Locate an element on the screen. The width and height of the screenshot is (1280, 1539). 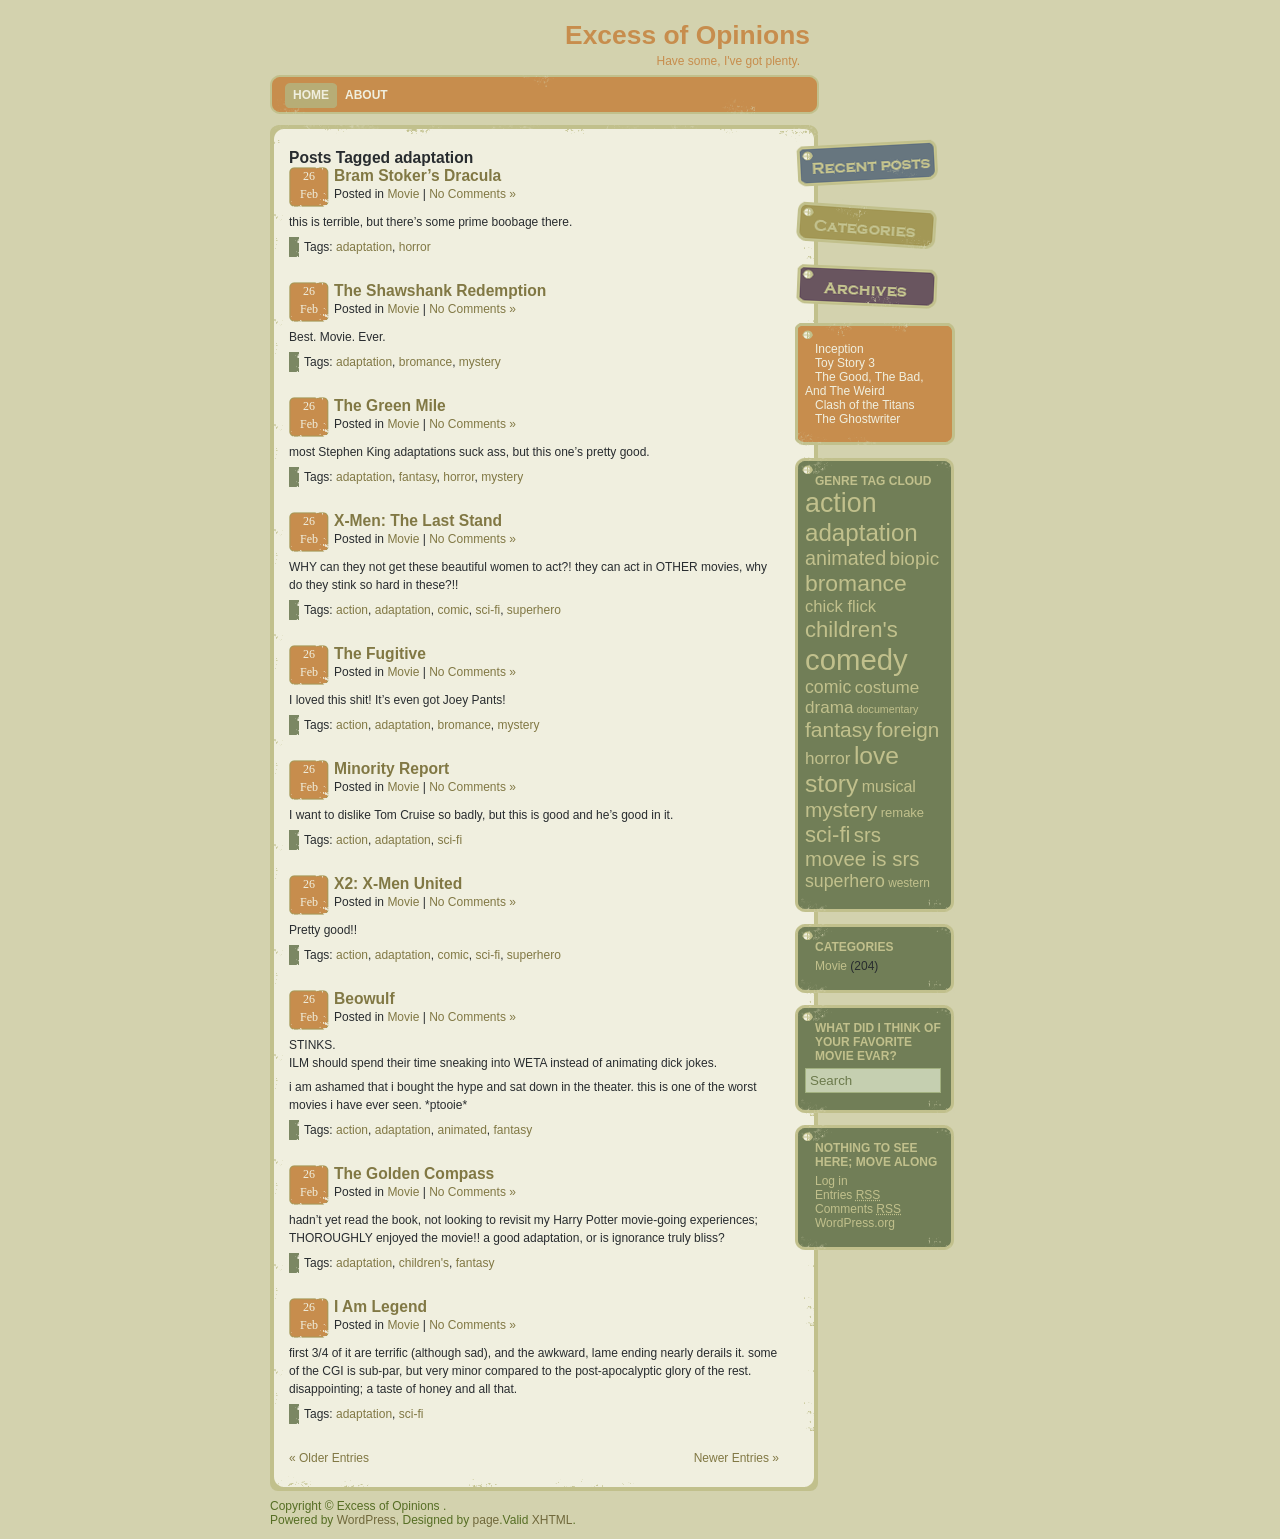
No Comments » is located at coordinates (472, 194).